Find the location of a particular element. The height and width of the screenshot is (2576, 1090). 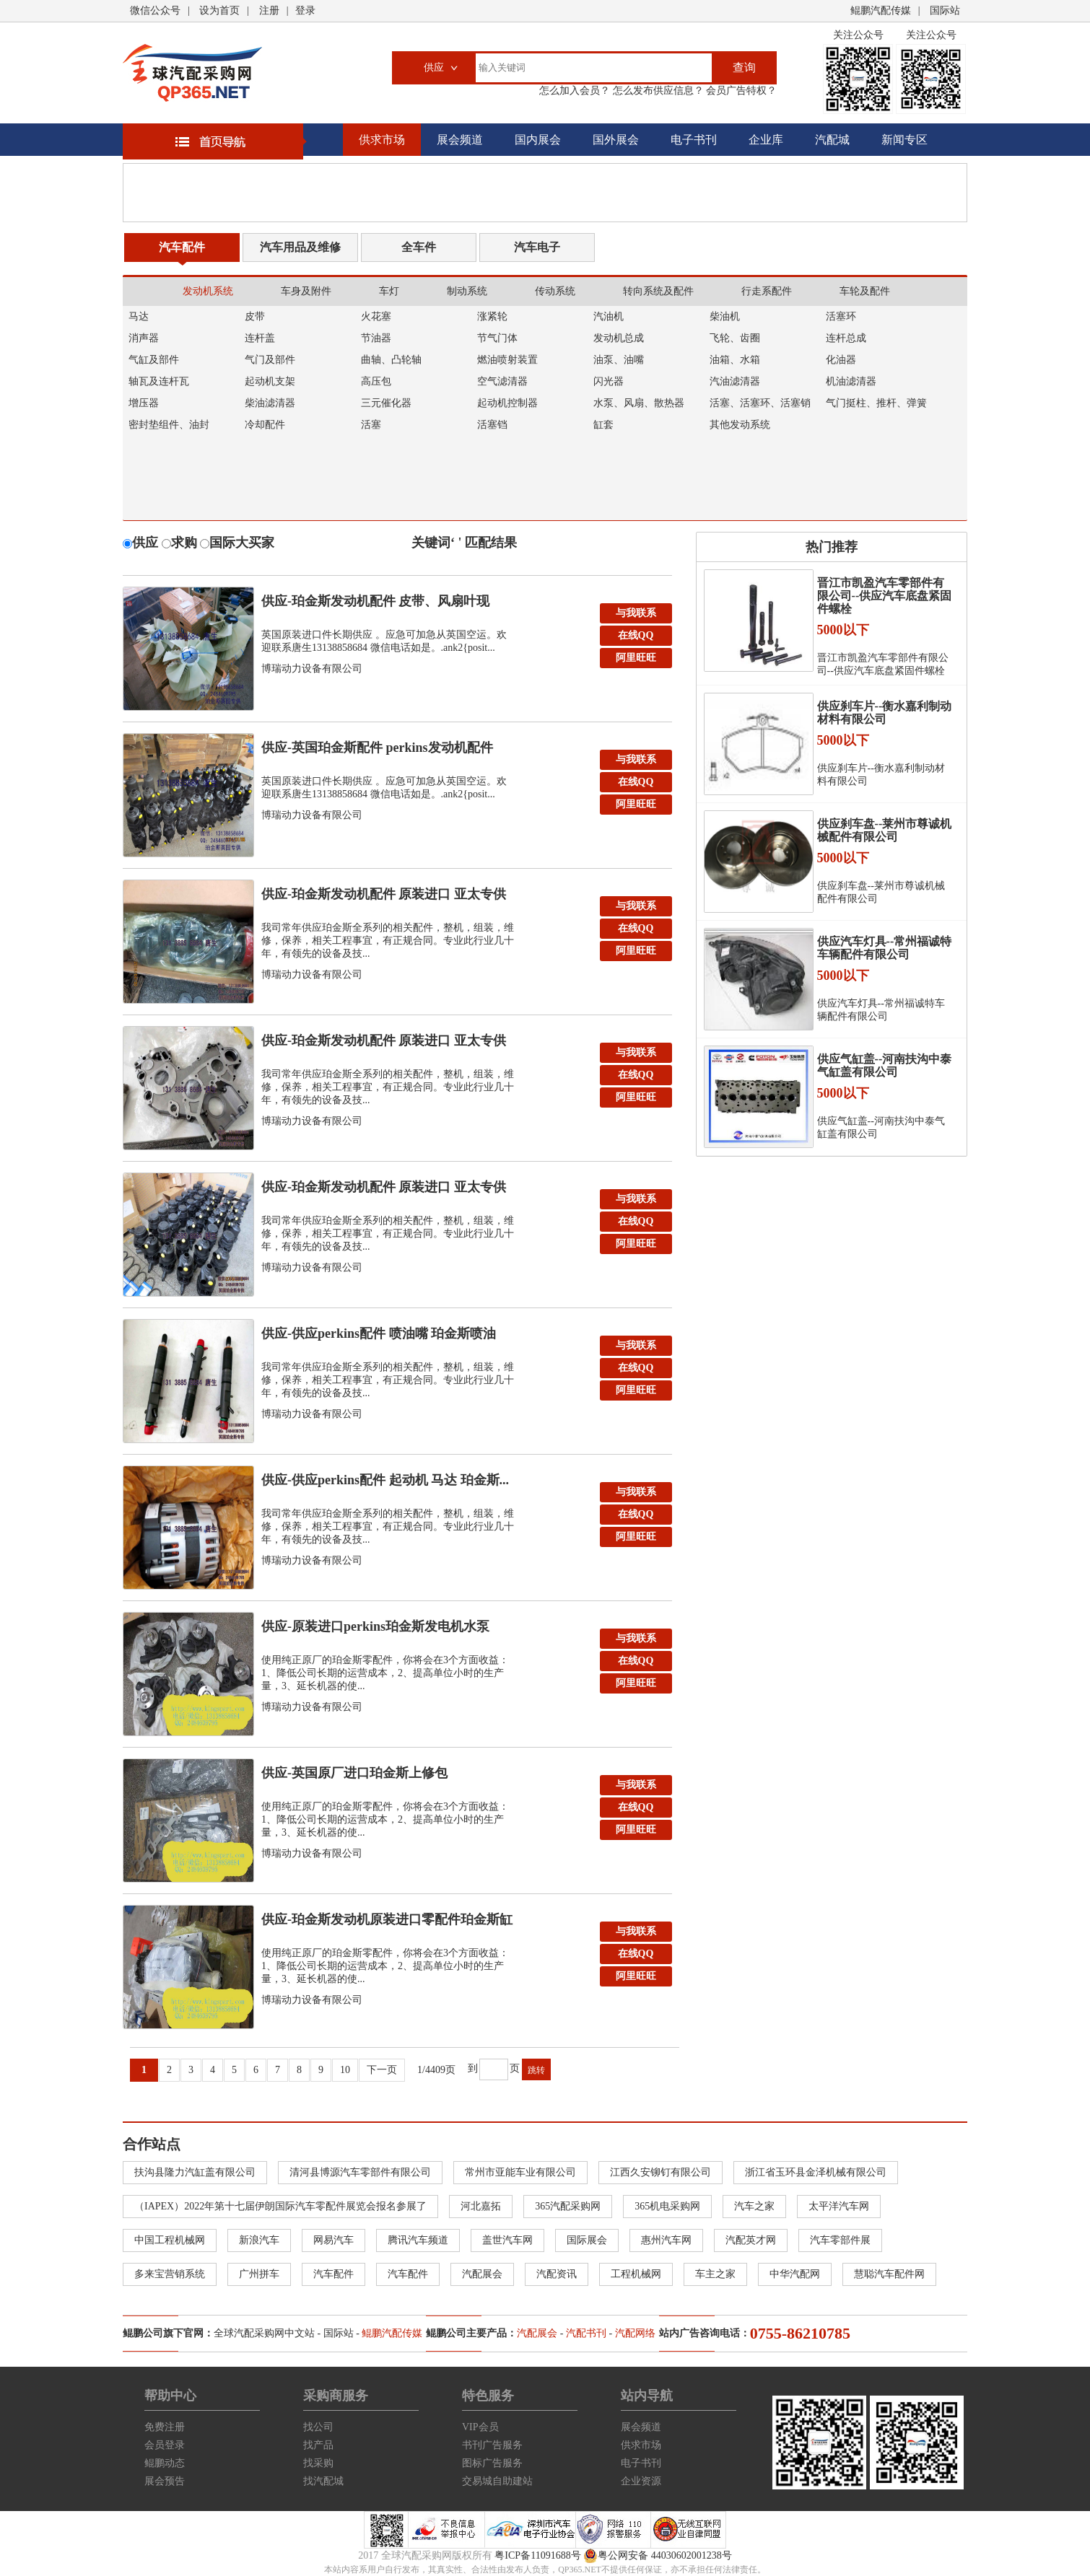

新浪汽车 is located at coordinates (259, 2240).